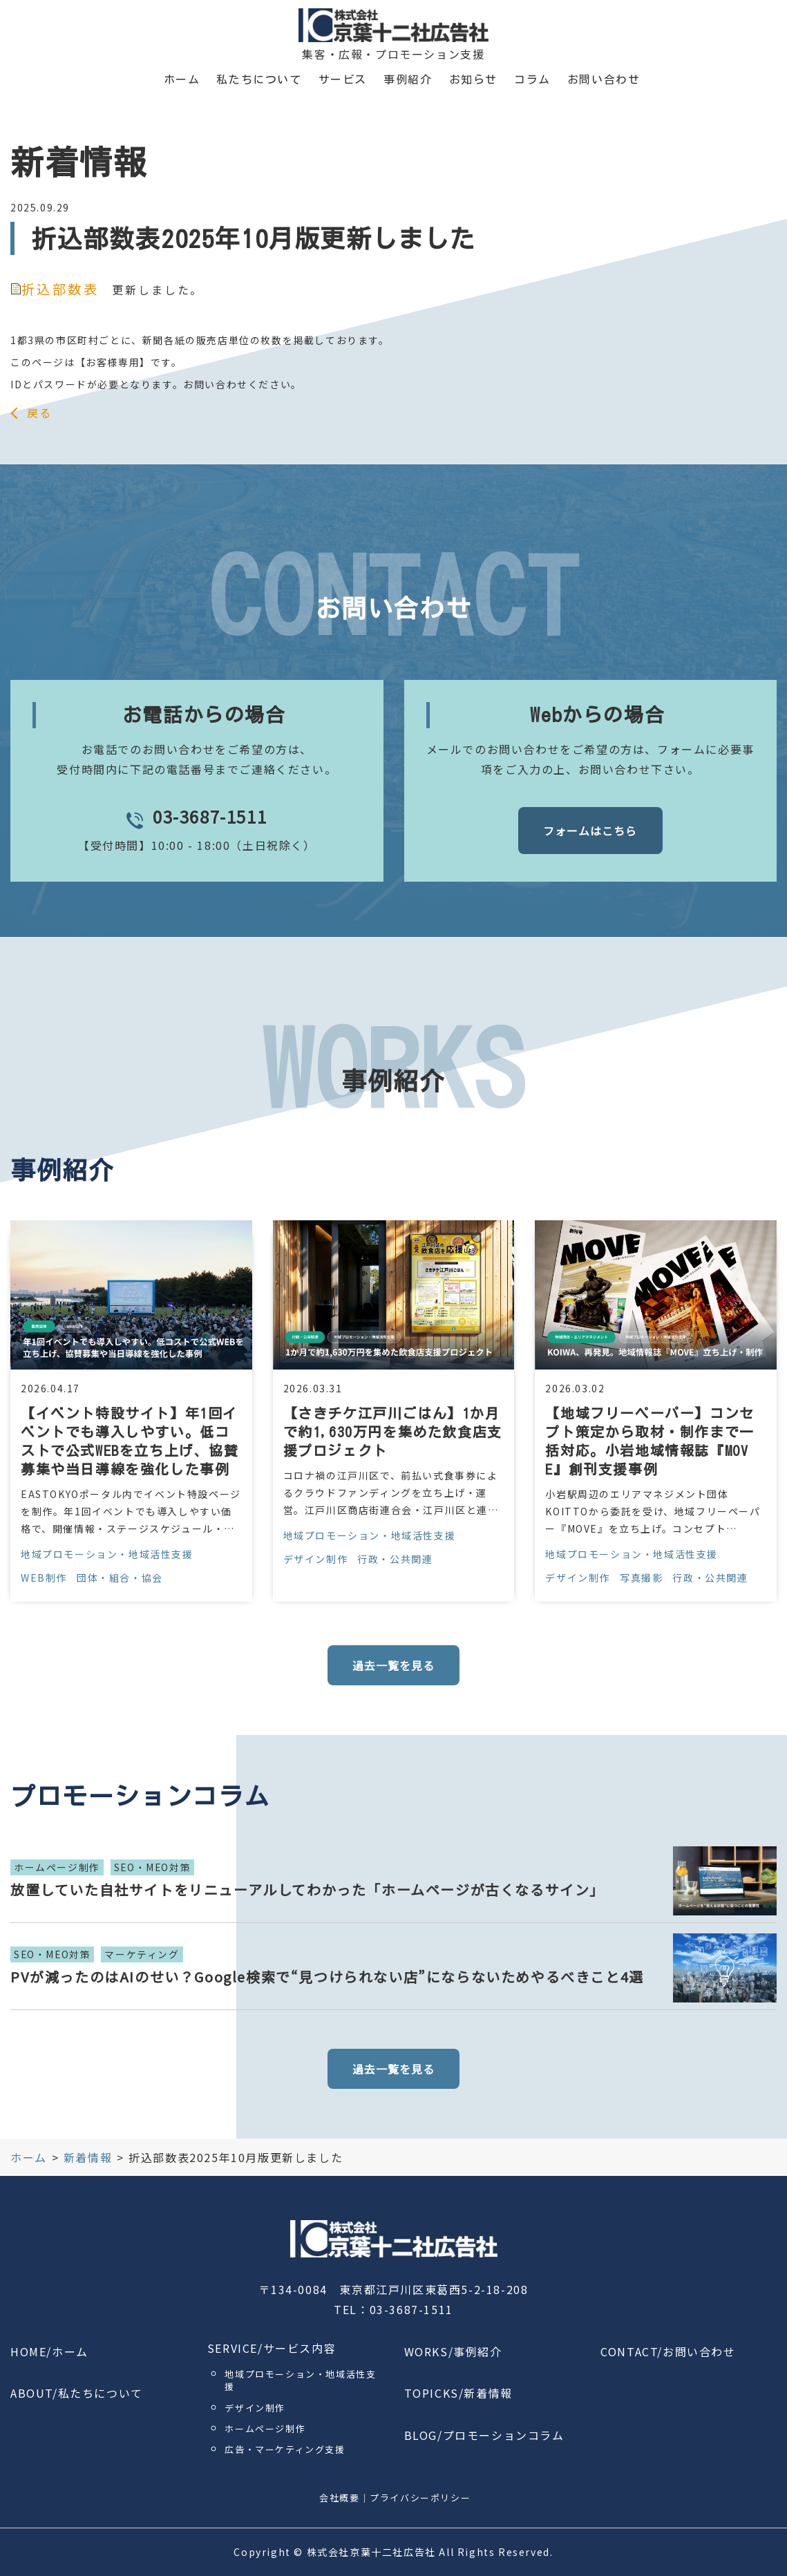  What do you see at coordinates (590, 830) in the screenshot?
I see `フォームはこちら` at bounding box center [590, 830].